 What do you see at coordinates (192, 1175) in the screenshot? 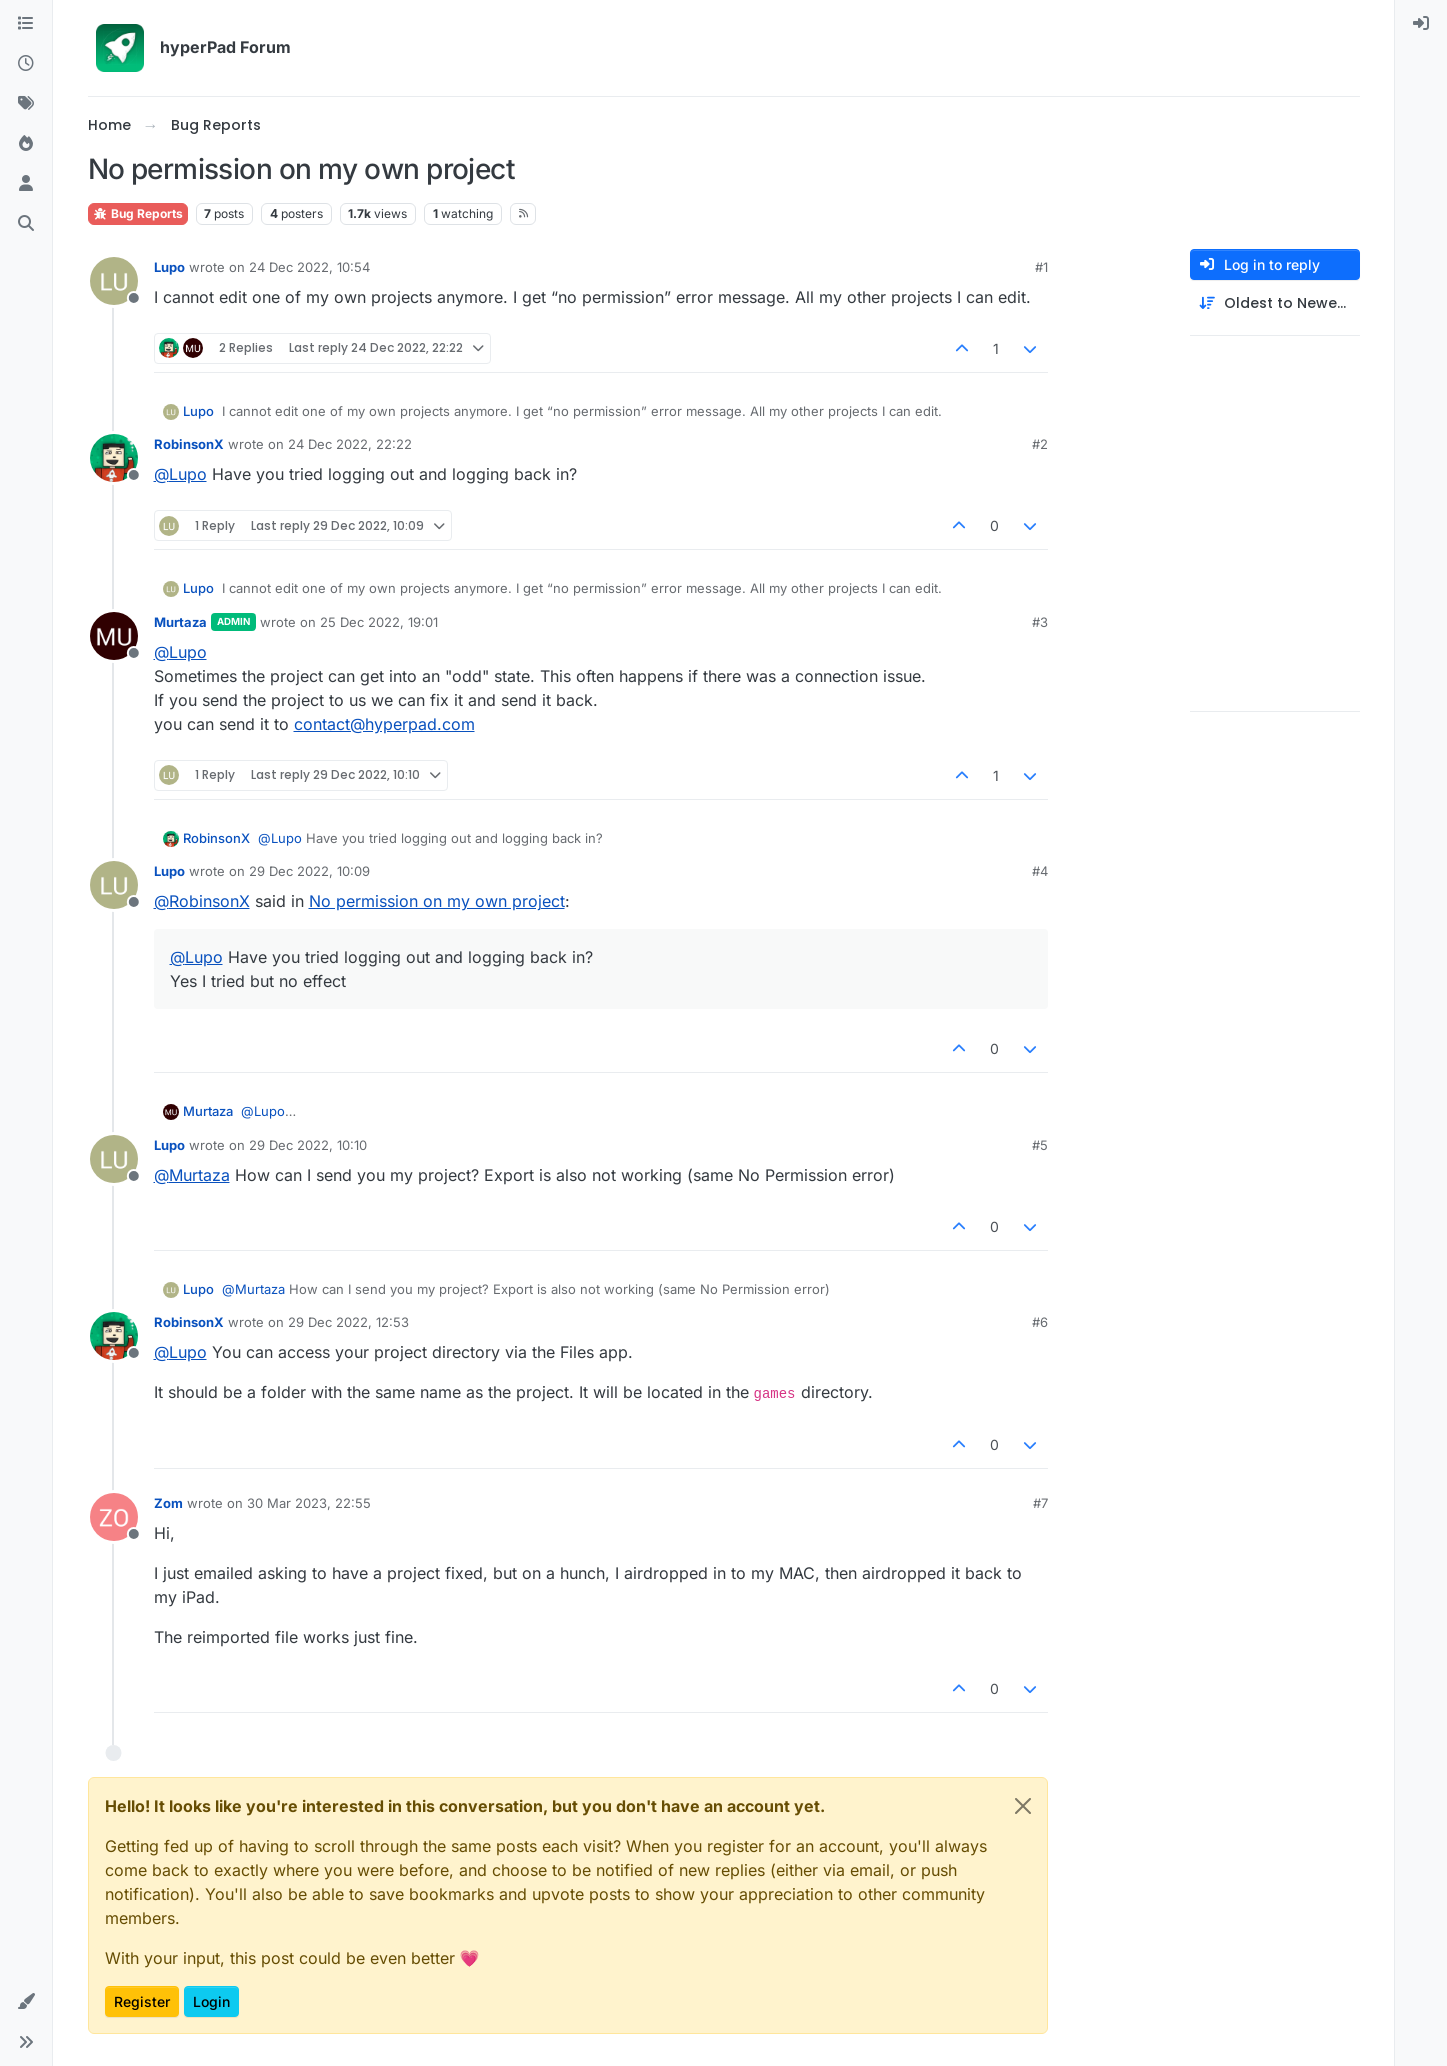
I see `@ [Profile: Murtaza]` at bounding box center [192, 1175].